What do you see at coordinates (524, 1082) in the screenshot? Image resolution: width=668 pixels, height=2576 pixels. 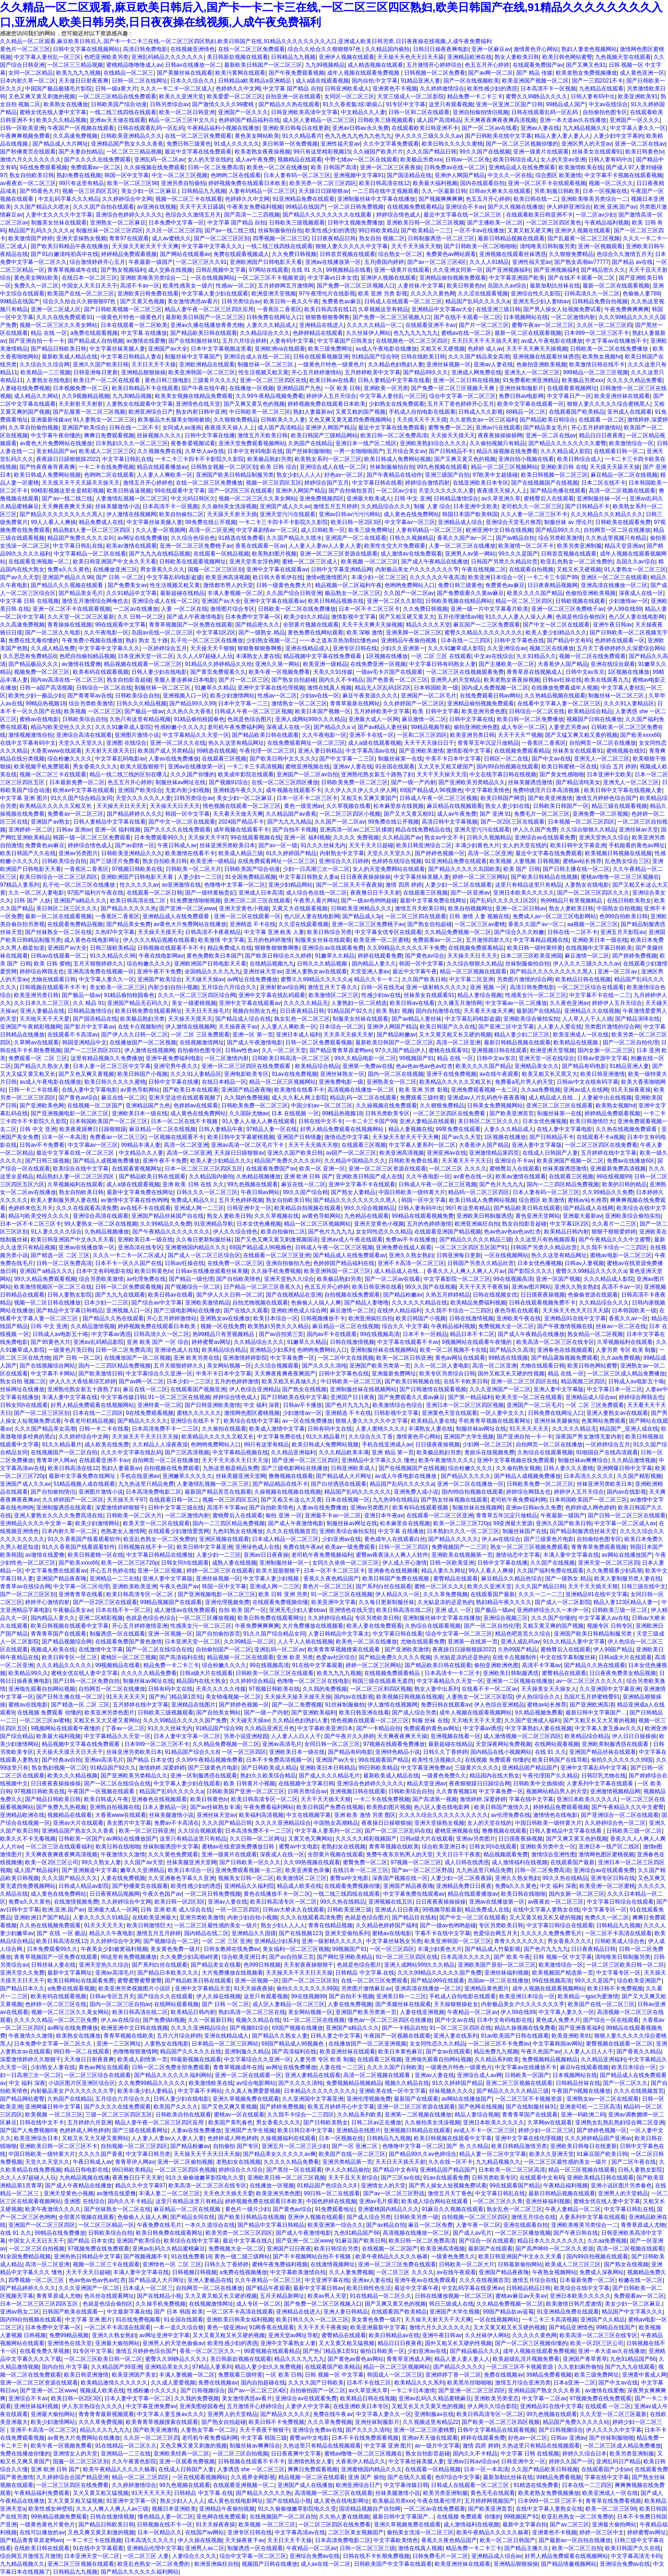 I see `免费看a毛片男人的天堂` at bounding box center [524, 1082].